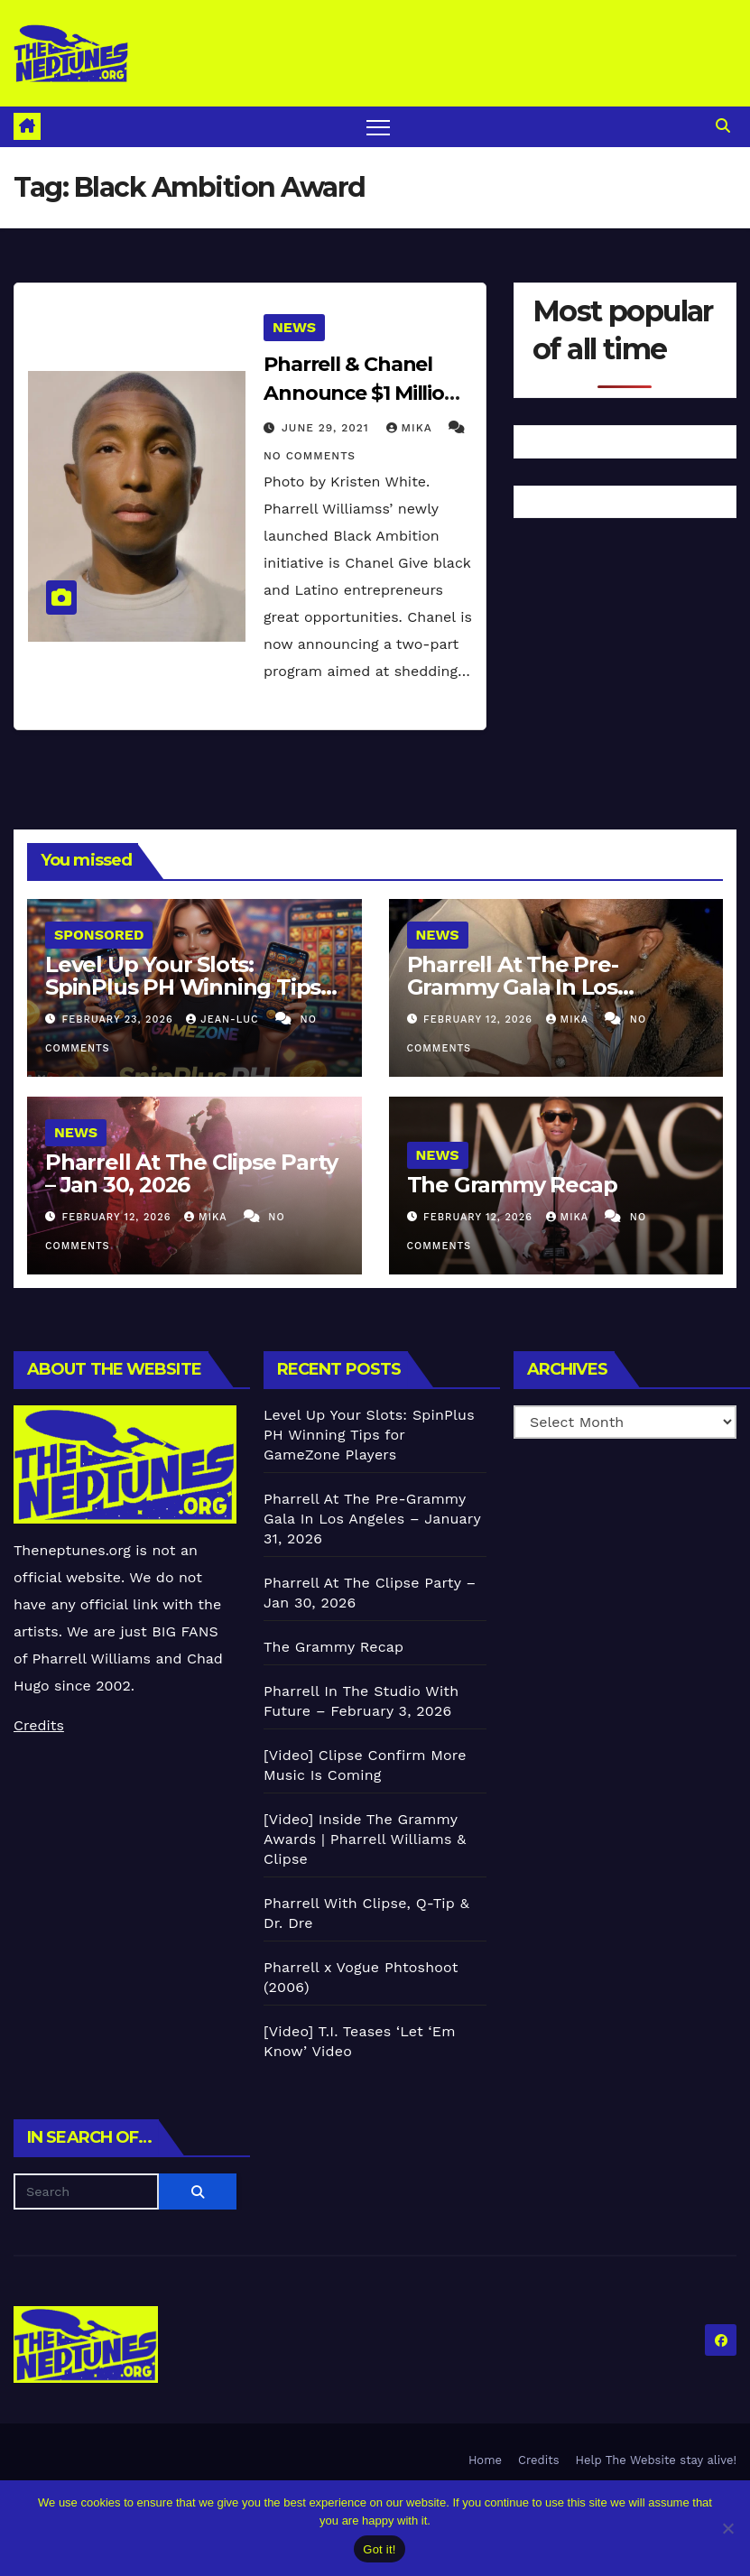 Image resolution: width=750 pixels, height=2576 pixels. What do you see at coordinates (485, 2460) in the screenshot?
I see `Home` at bounding box center [485, 2460].